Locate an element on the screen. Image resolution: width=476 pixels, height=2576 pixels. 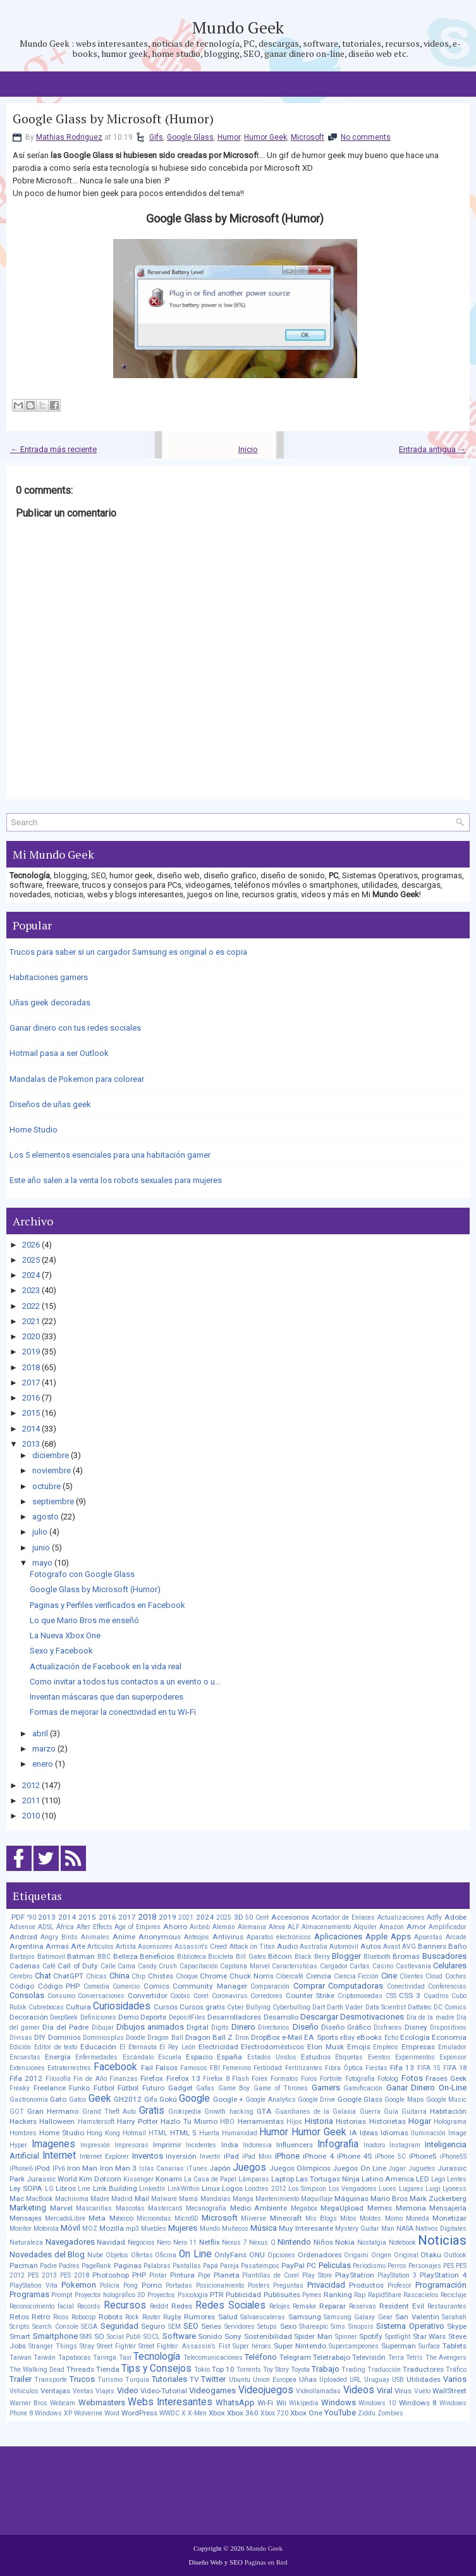
Adfly is located at coordinates (434, 1917).